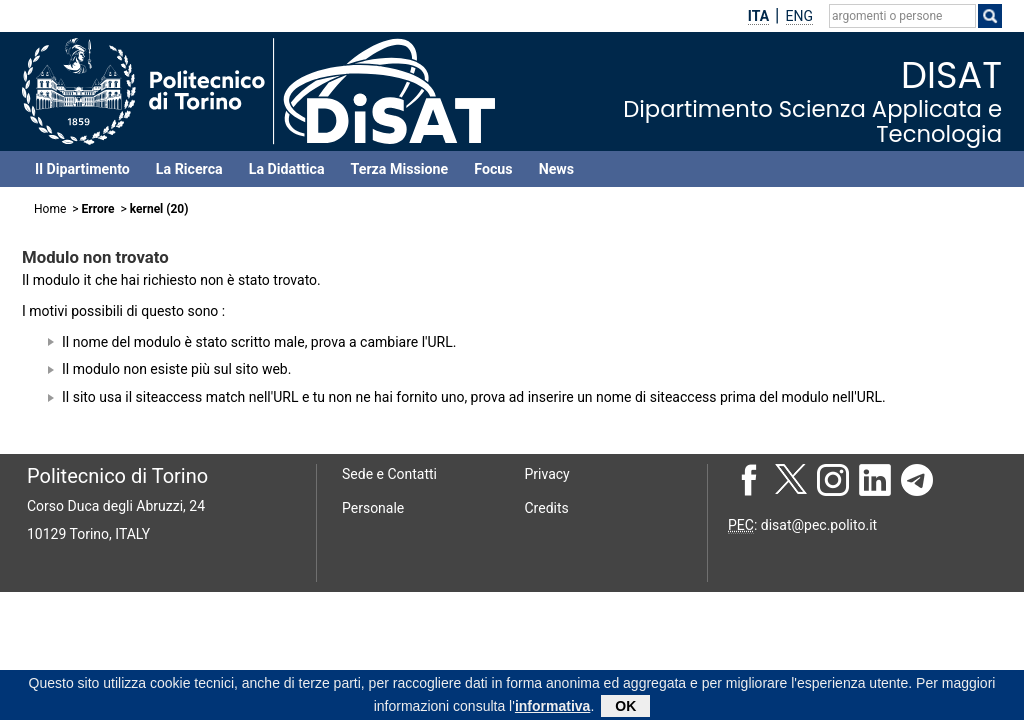 The height and width of the screenshot is (720, 1024). What do you see at coordinates (556, 169) in the screenshot?
I see `News` at bounding box center [556, 169].